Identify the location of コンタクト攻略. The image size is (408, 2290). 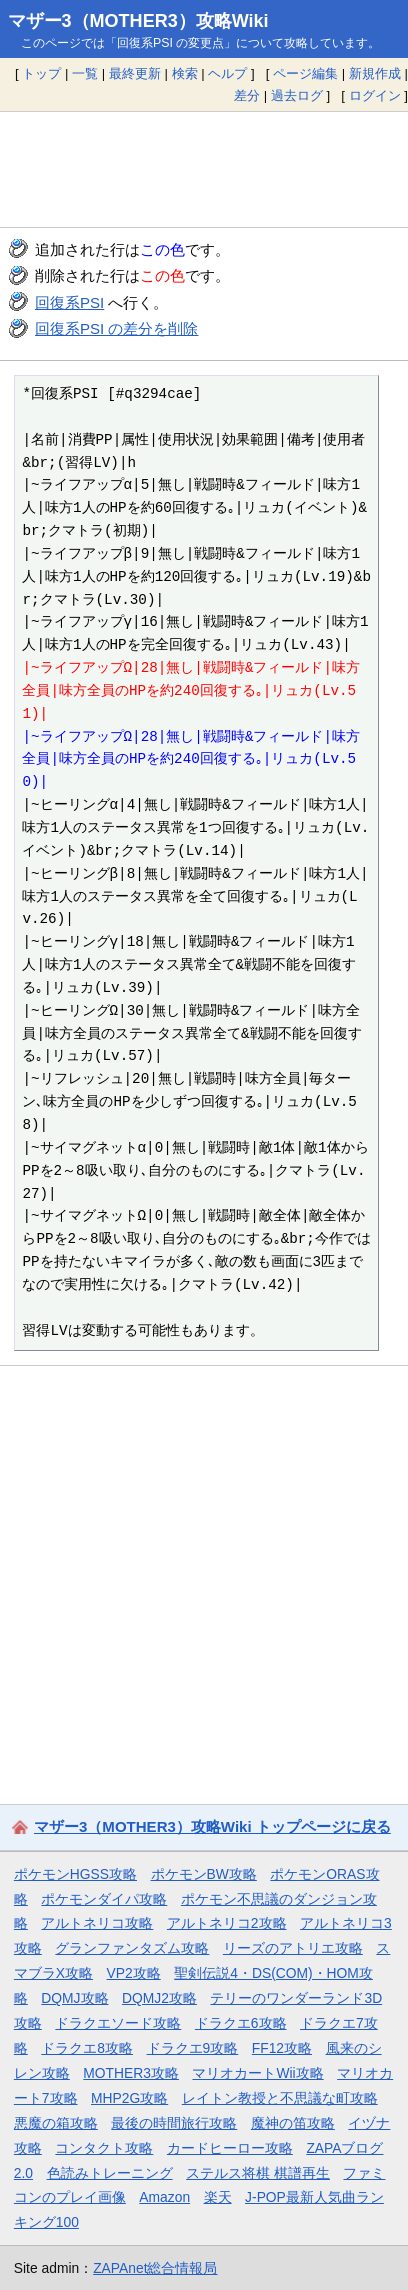
(104, 2148).